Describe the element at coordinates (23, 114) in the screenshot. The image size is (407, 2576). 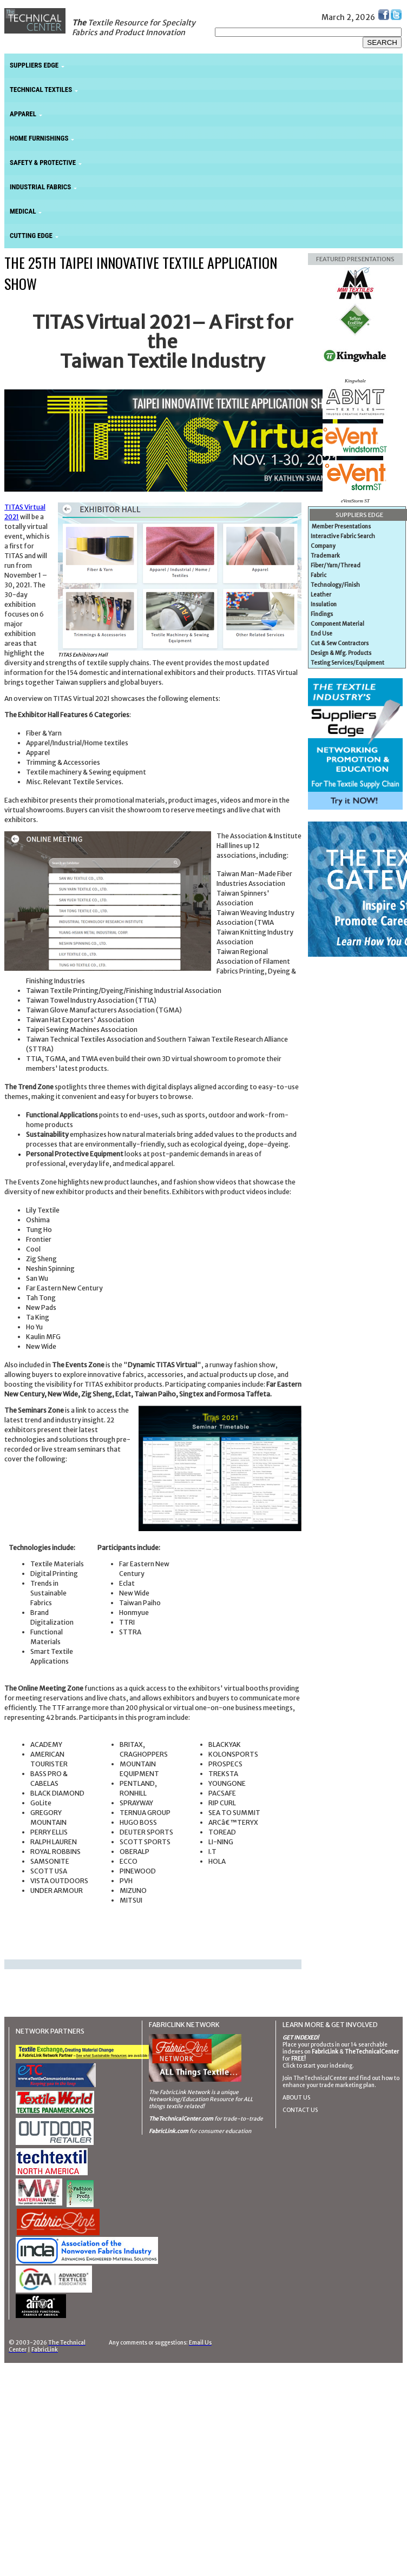
I see `APPAREL` at that location.